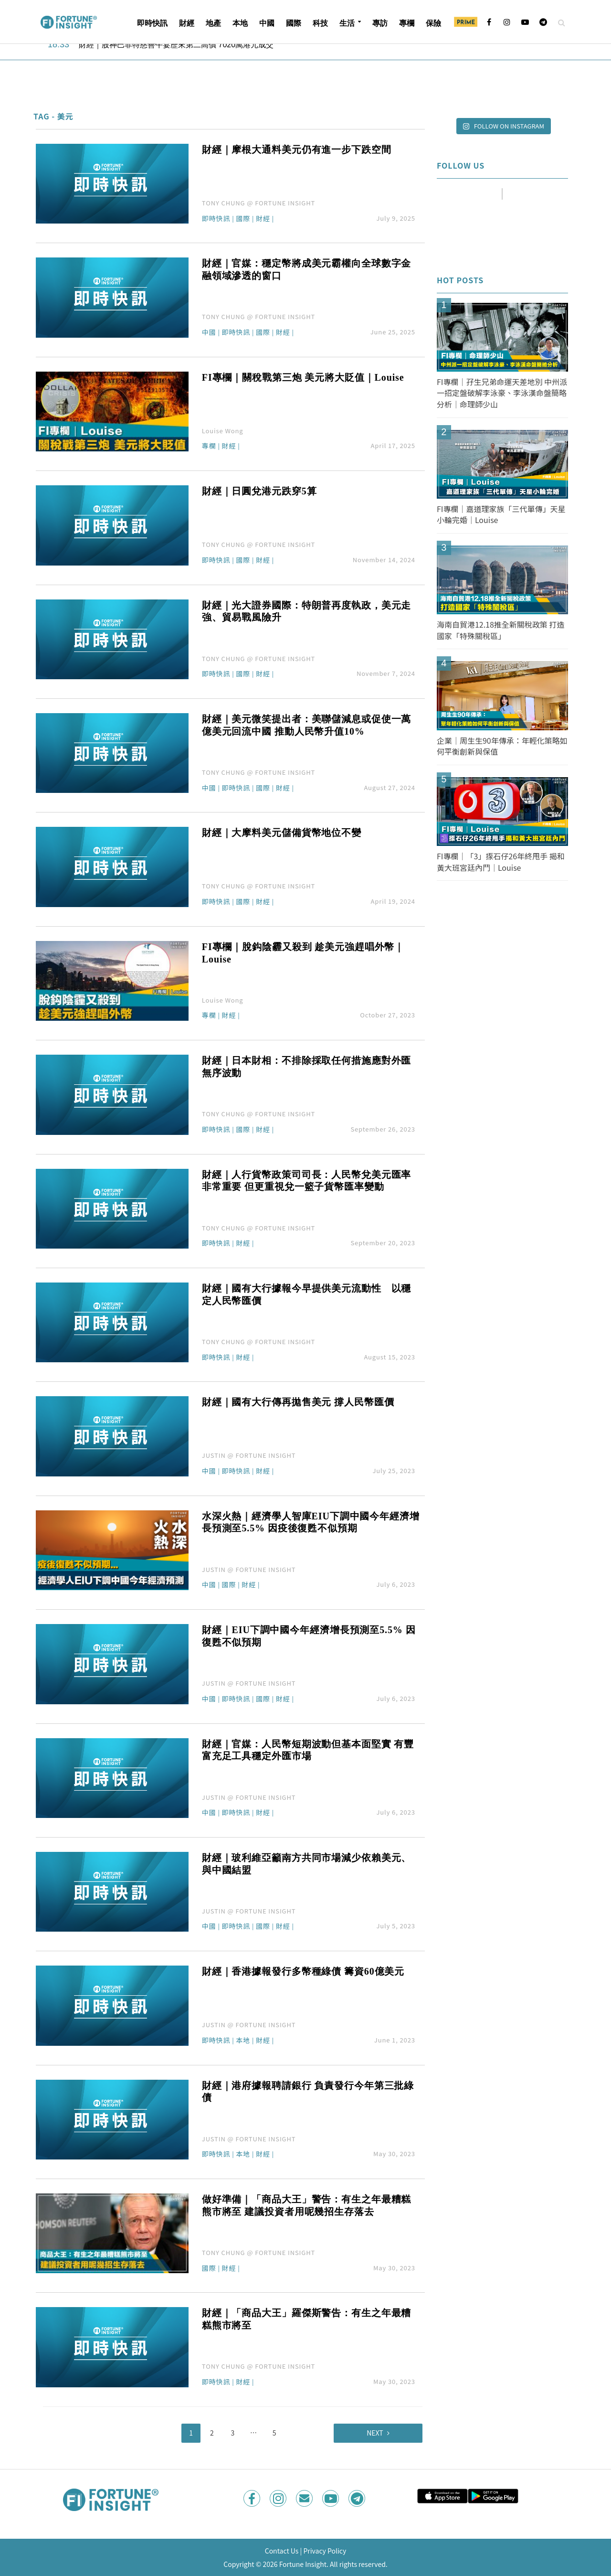 The width and height of the screenshot is (611, 2576). Describe the element at coordinates (406, 23) in the screenshot. I see `專欄` at that location.